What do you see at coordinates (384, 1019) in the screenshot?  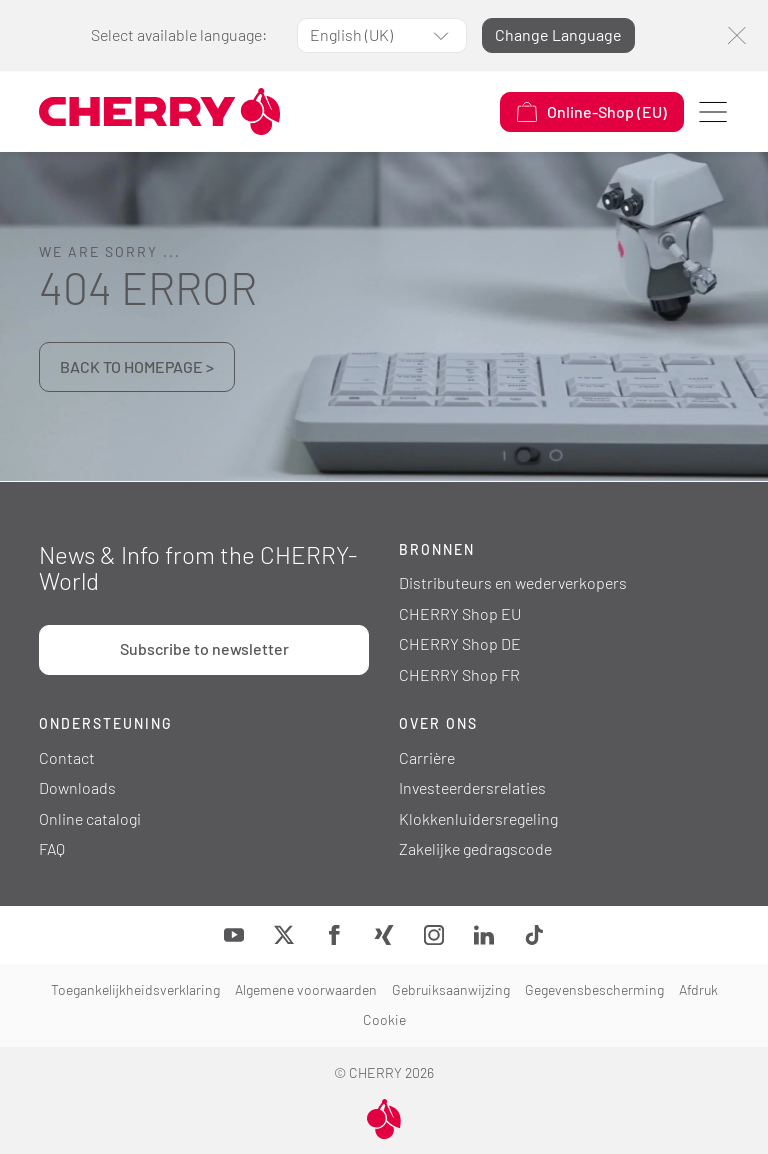 I see `Cookie` at bounding box center [384, 1019].